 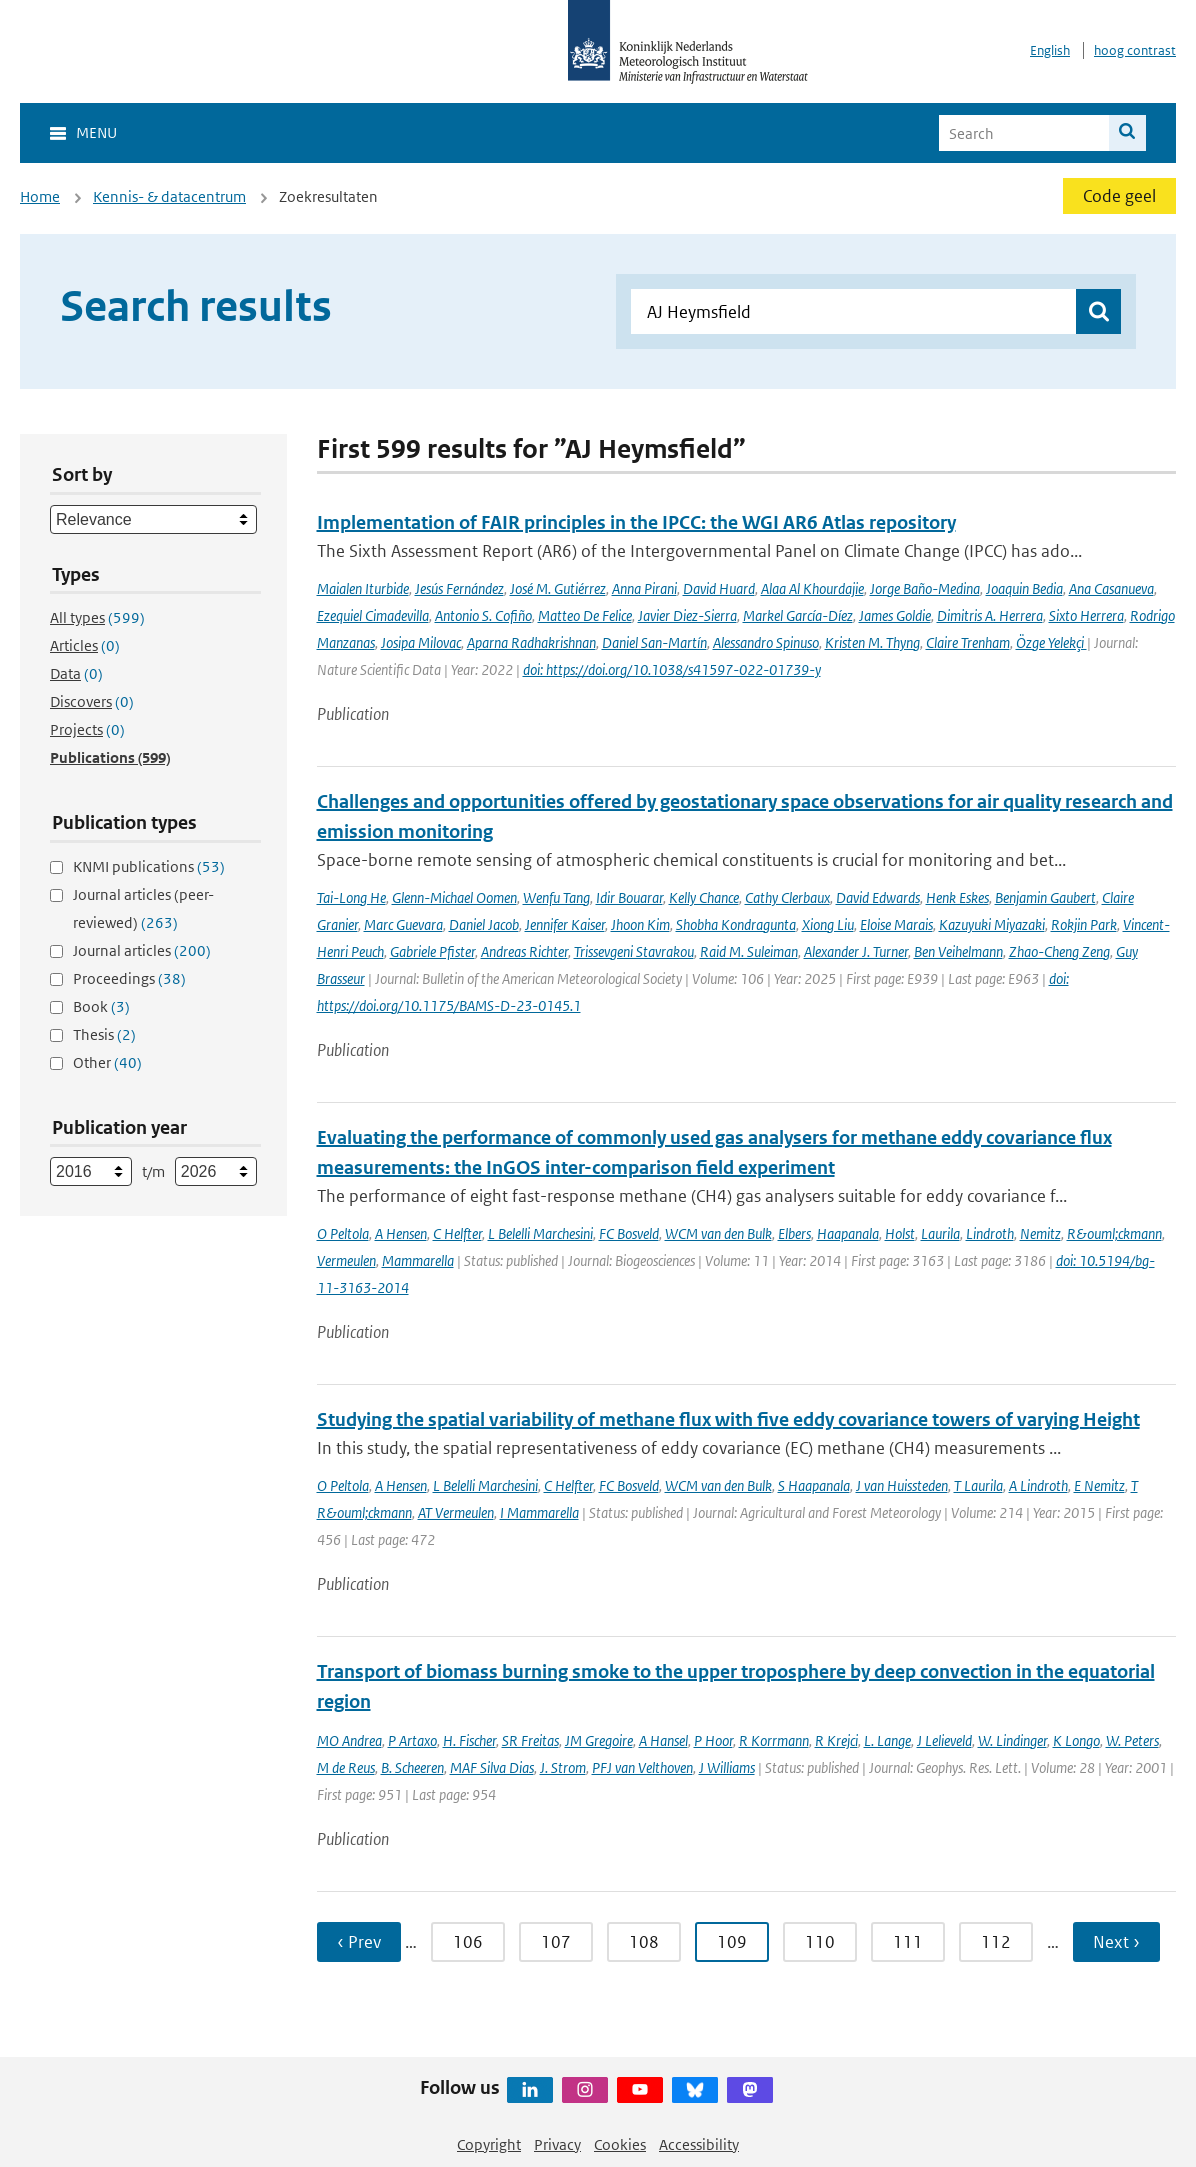 What do you see at coordinates (629, 1233) in the screenshot?
I see `FC Bosveld` at bounding box center [629, 1233].